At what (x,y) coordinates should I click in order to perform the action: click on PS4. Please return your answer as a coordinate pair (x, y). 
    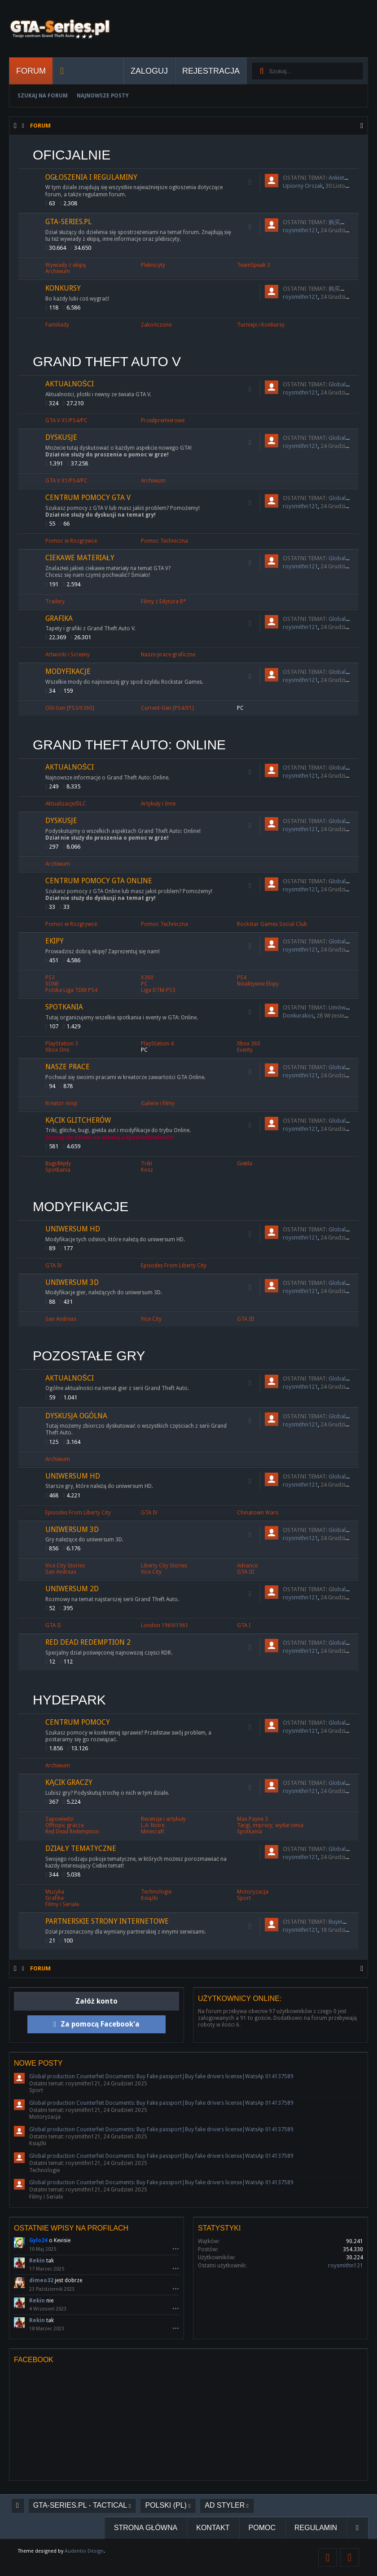
    Looking at the image, I should click on (241, 977).